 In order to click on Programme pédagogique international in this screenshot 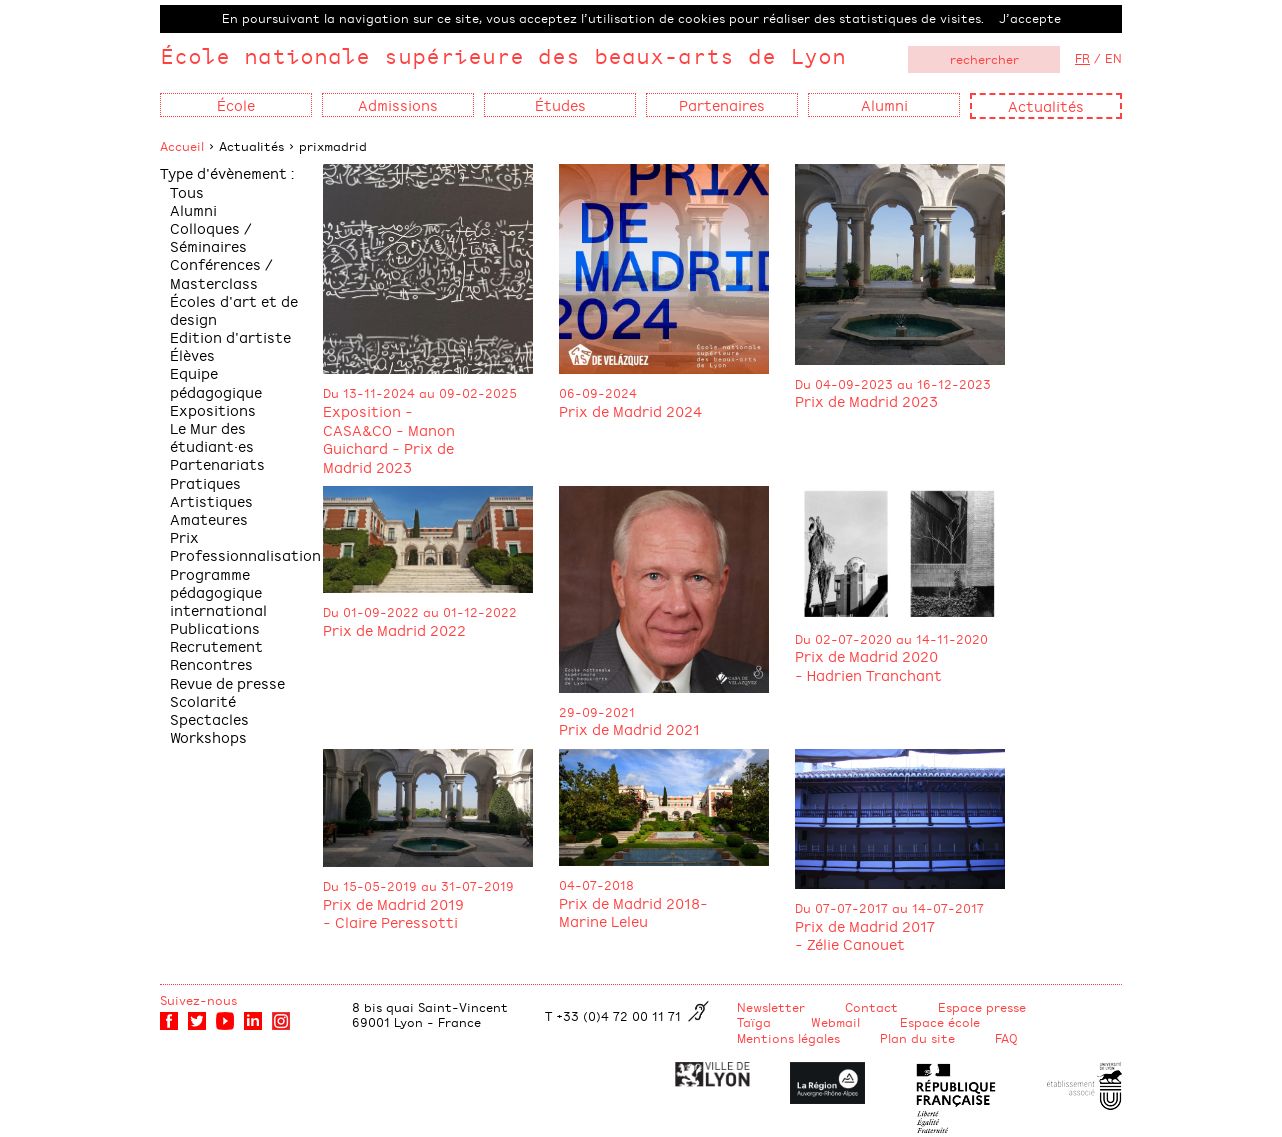, I will do `click(218, 591)`.